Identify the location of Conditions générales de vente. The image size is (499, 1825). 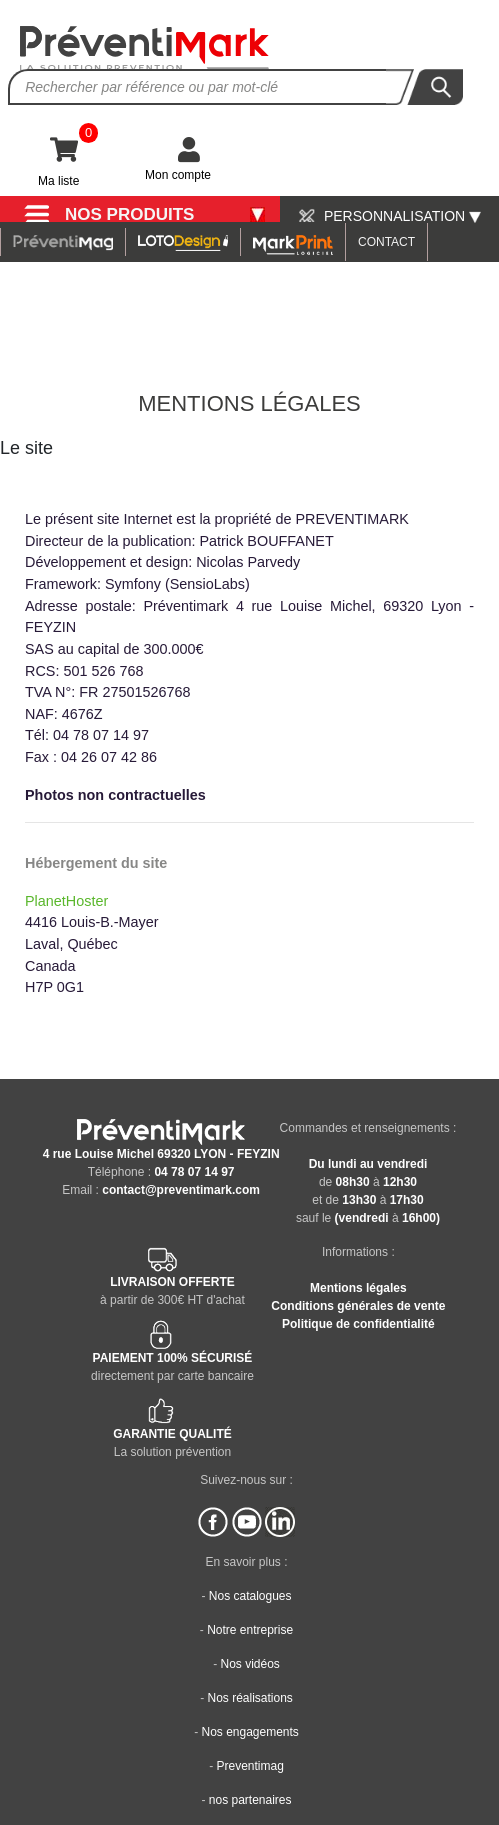
(358, 1306).